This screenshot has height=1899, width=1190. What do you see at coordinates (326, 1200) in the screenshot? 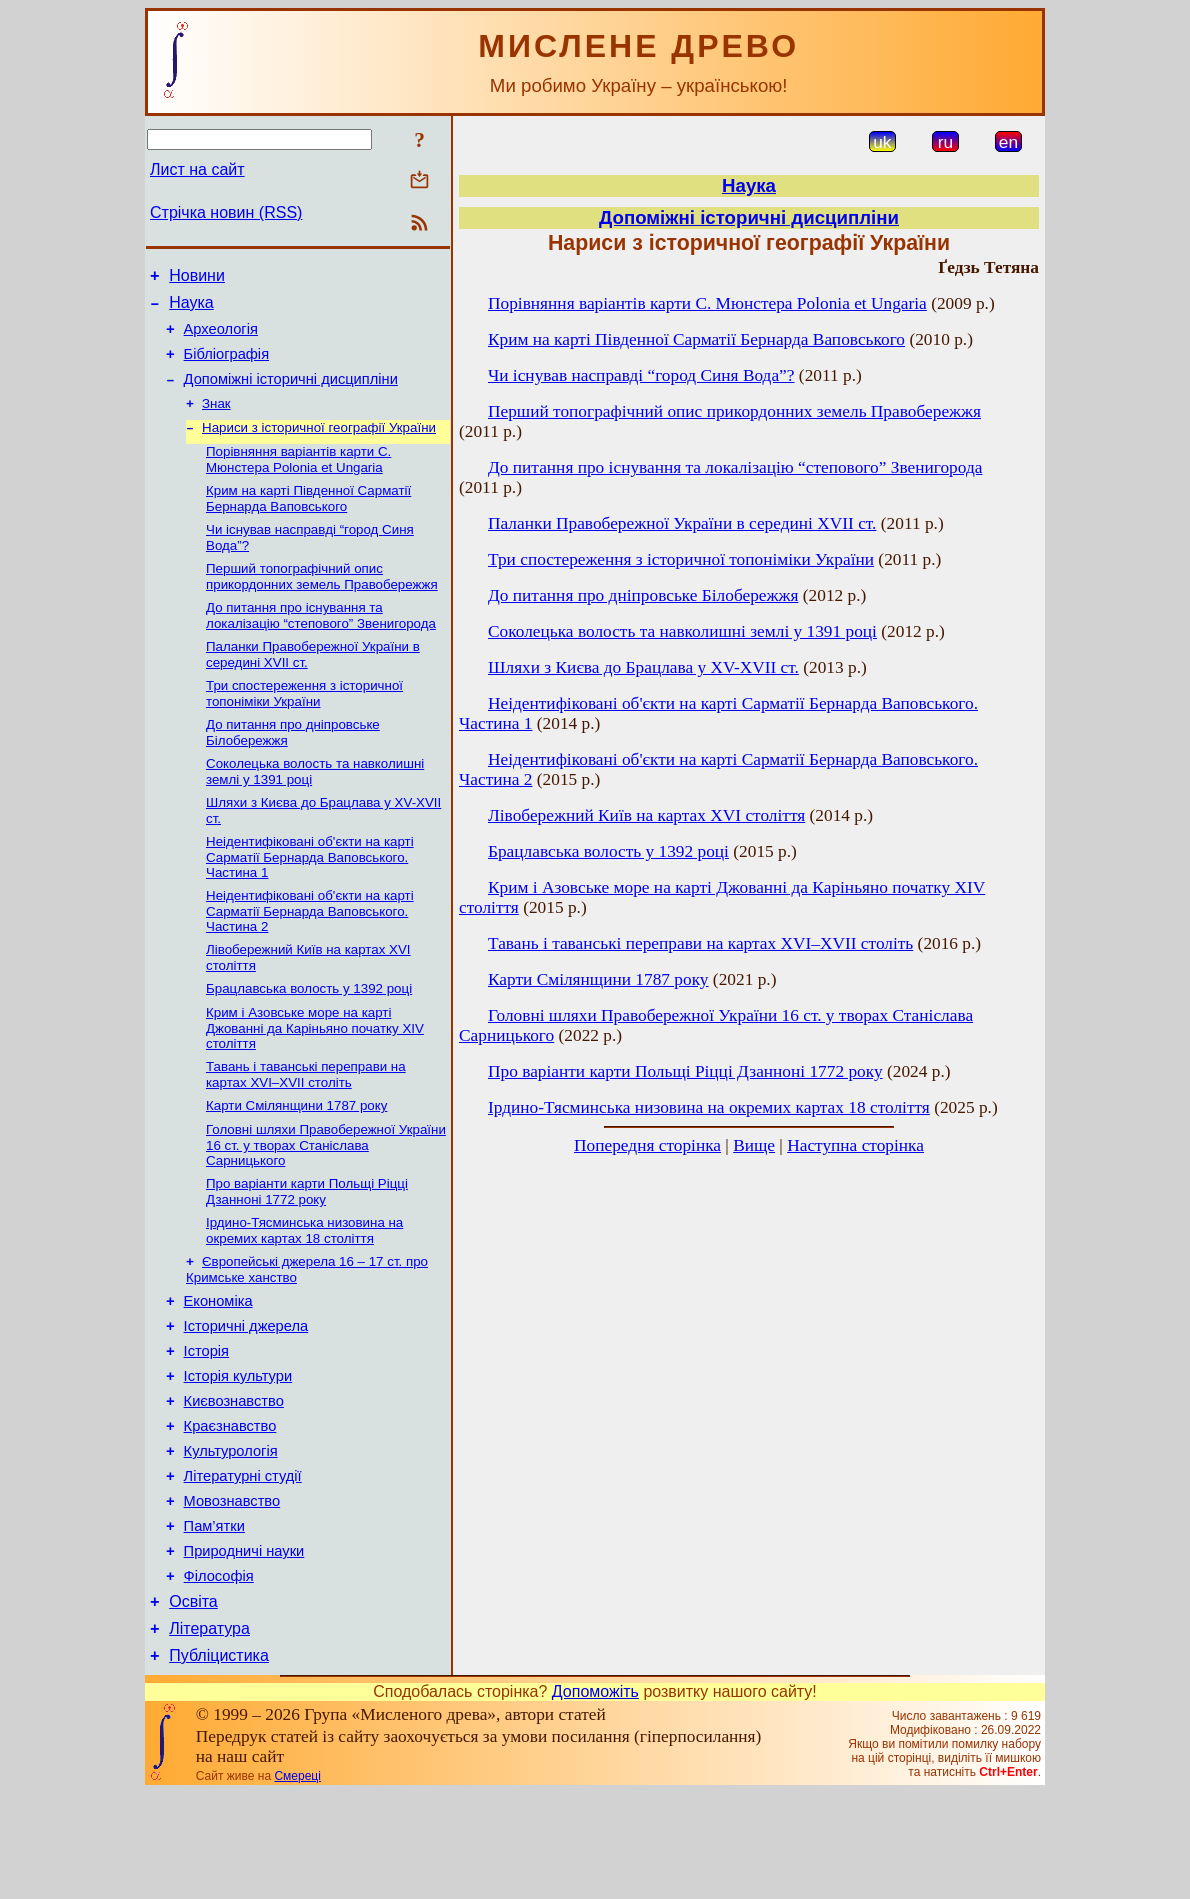
I see `Головні шляхи Правобережної України 16 ст. у творах Станіслава Сарницького` at bounding box center [326, 1200].